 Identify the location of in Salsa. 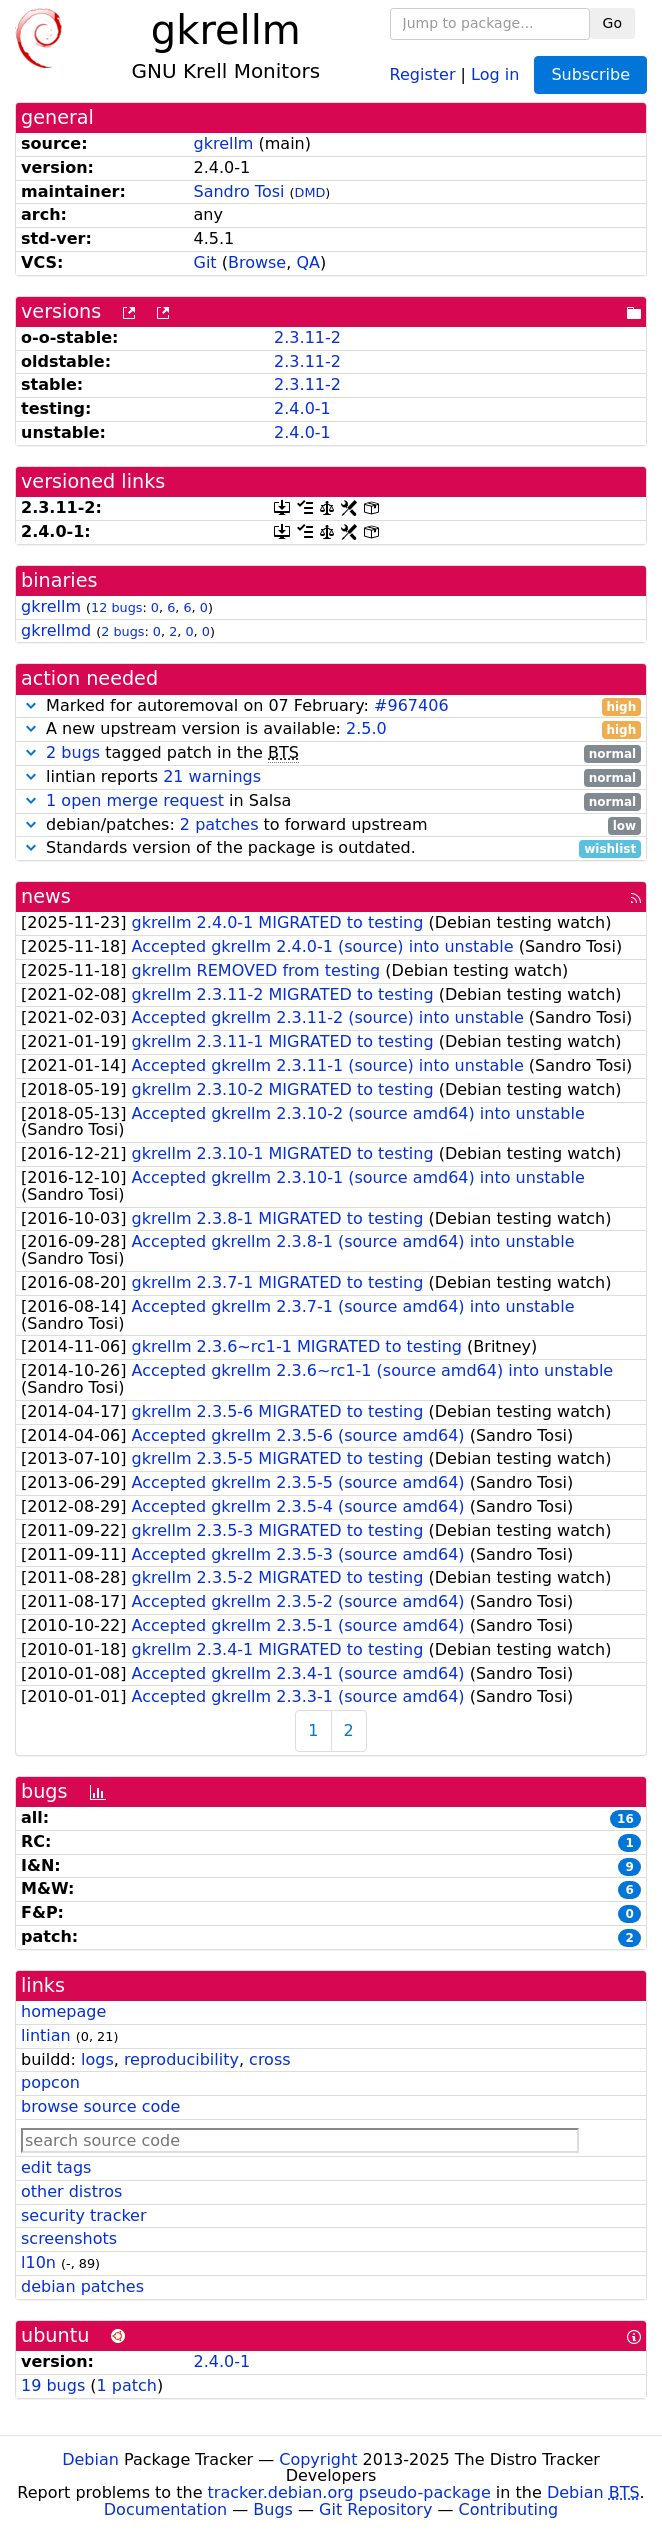
(331, 801).